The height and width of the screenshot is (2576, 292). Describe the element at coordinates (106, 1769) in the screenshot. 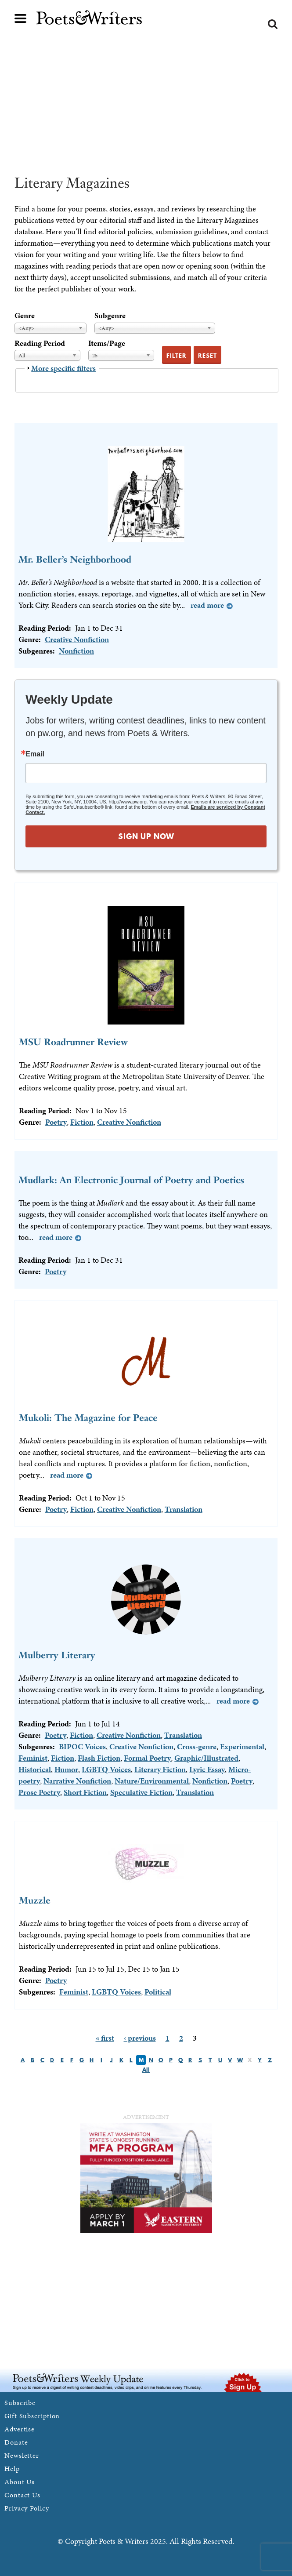

I see `LGBTQ Voices` at that location.